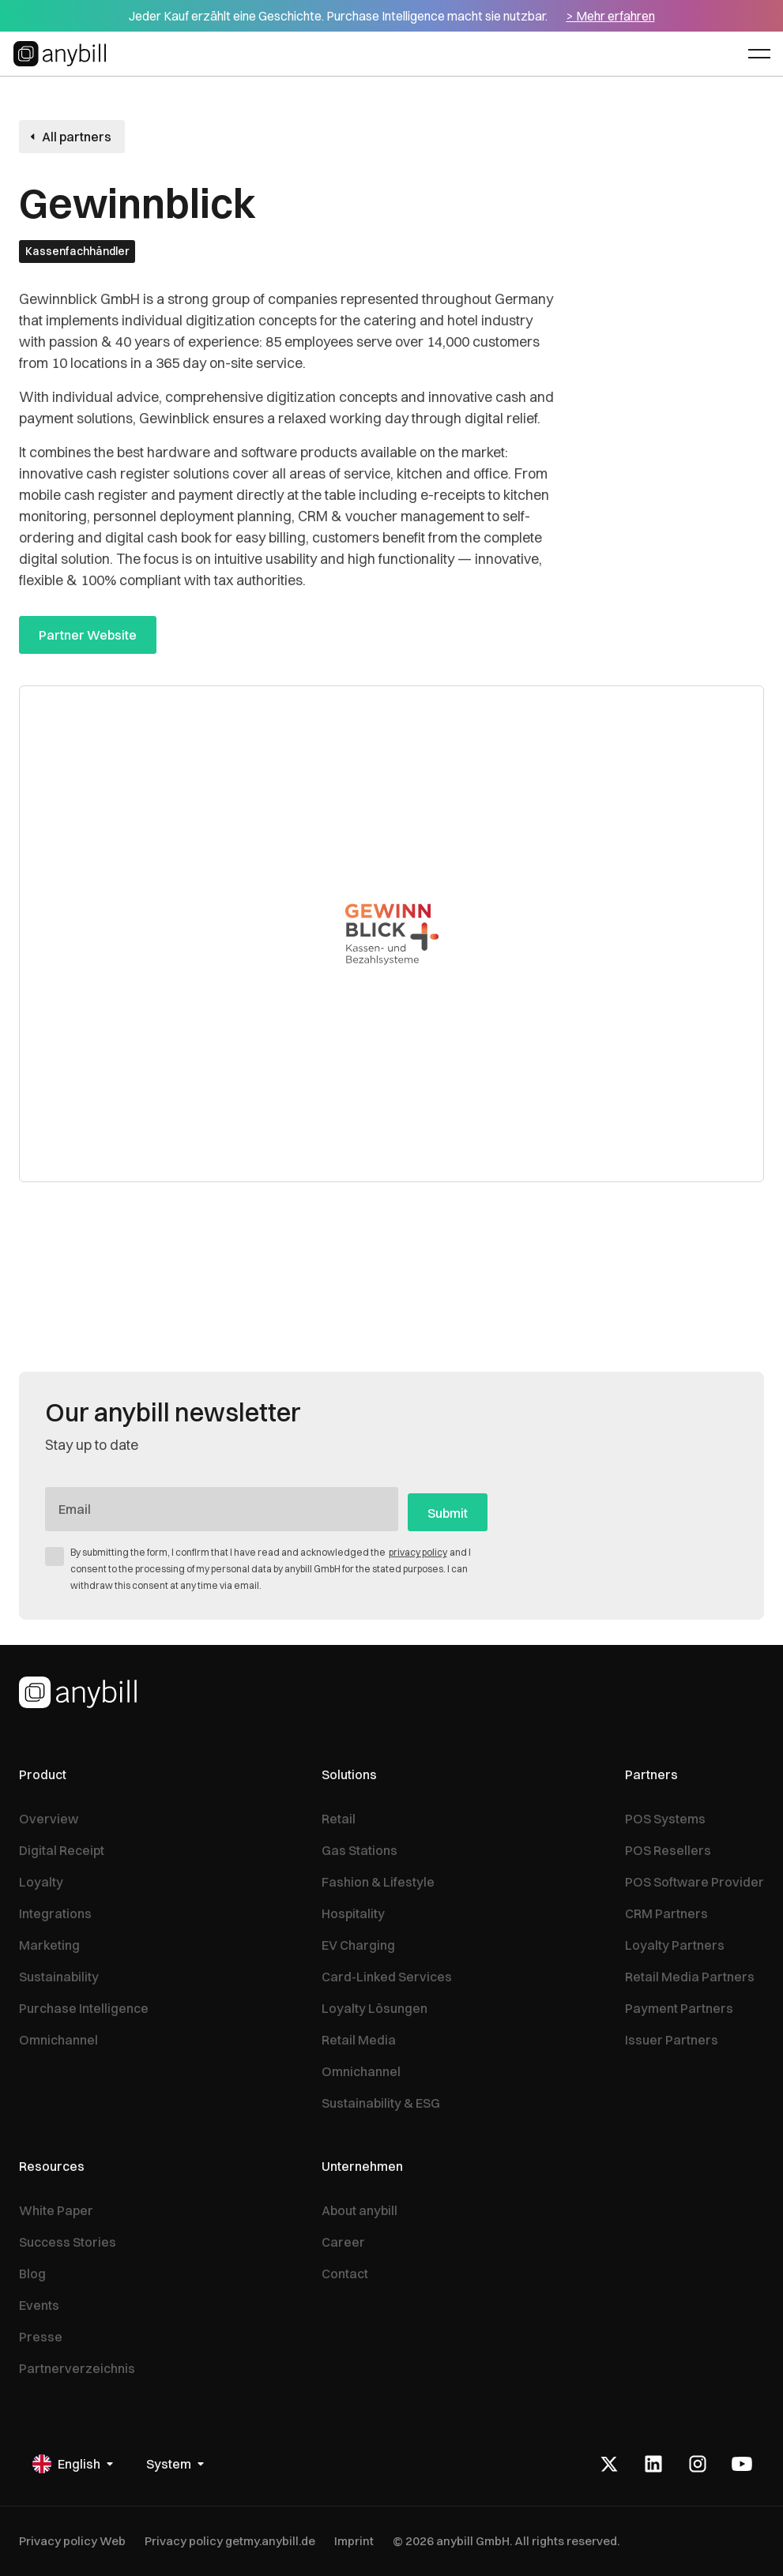 This screenshot has width=783, height=2576. I want to click on White Paper, so click(56, 2210).